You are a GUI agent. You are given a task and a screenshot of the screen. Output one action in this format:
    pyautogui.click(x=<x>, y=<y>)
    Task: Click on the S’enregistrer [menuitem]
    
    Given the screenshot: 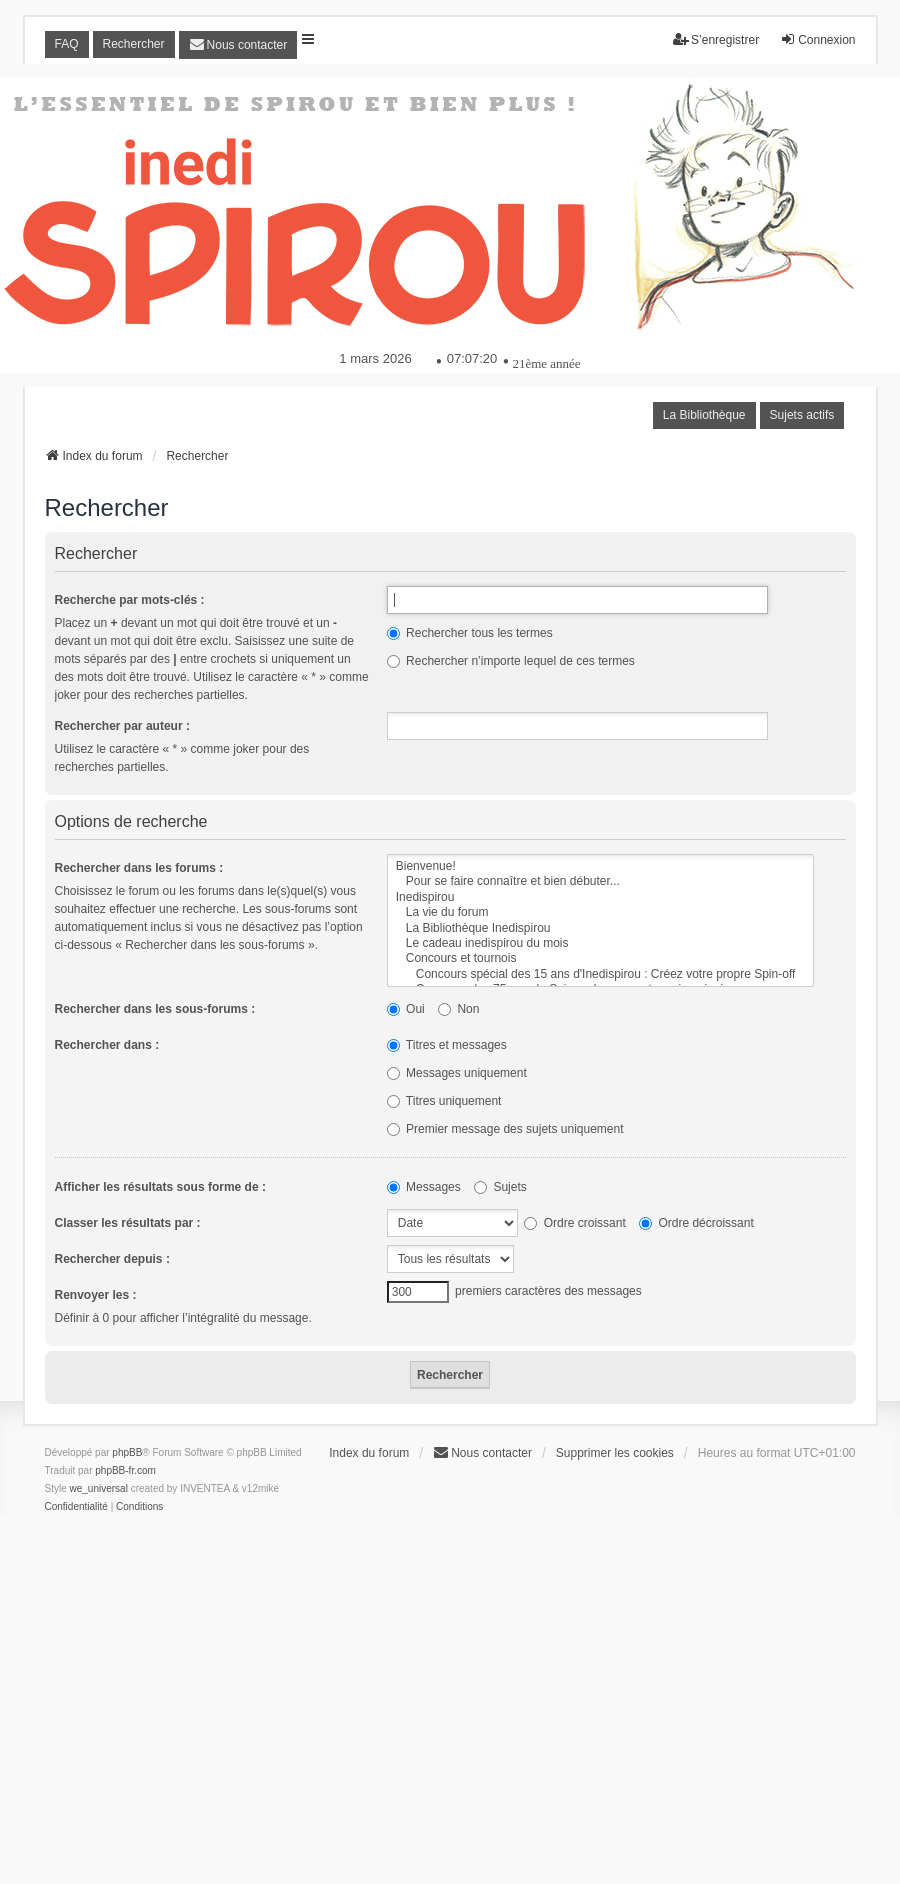 What is the action you would take?
    pyautogui.click(x=716, y=39)
    